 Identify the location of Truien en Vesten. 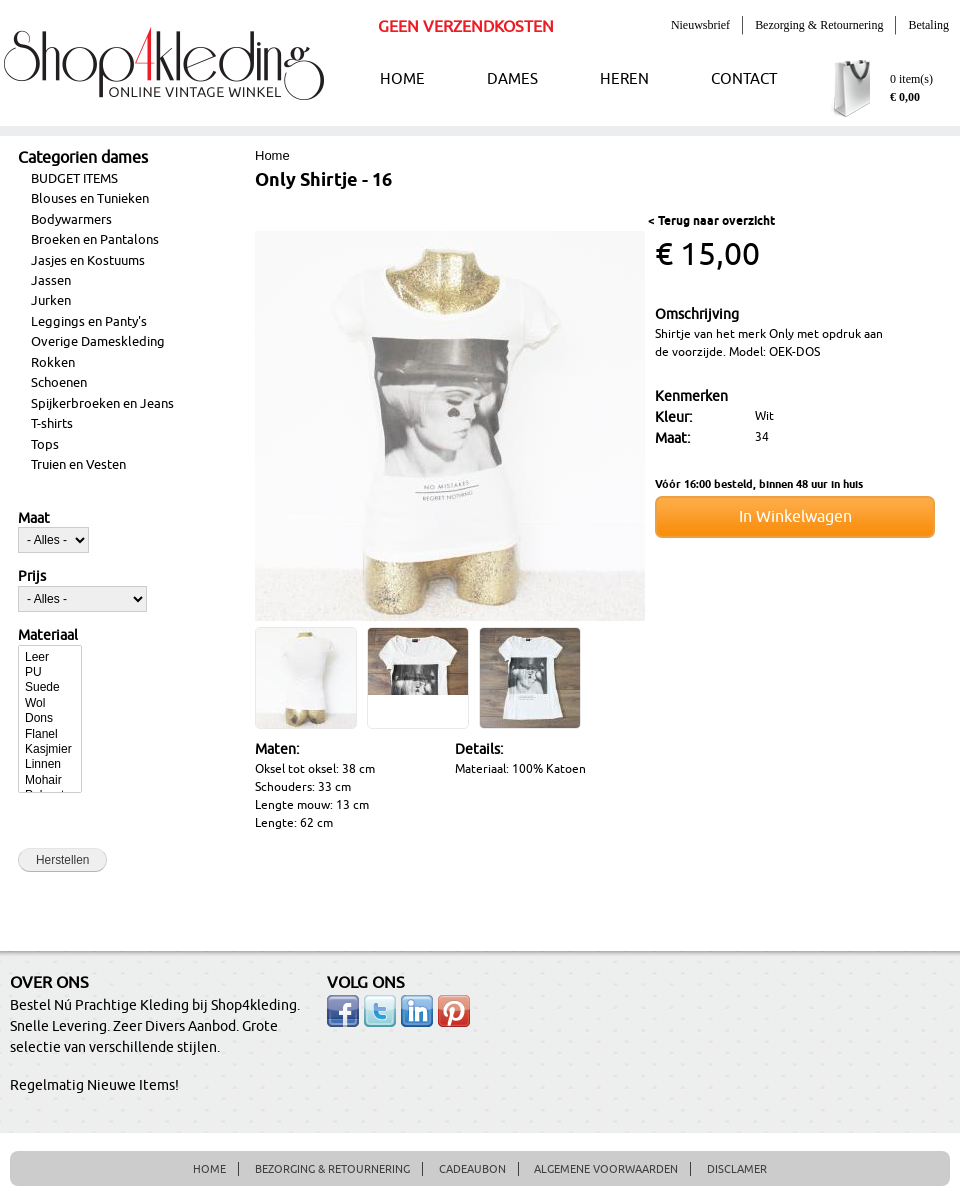
(78, 465).